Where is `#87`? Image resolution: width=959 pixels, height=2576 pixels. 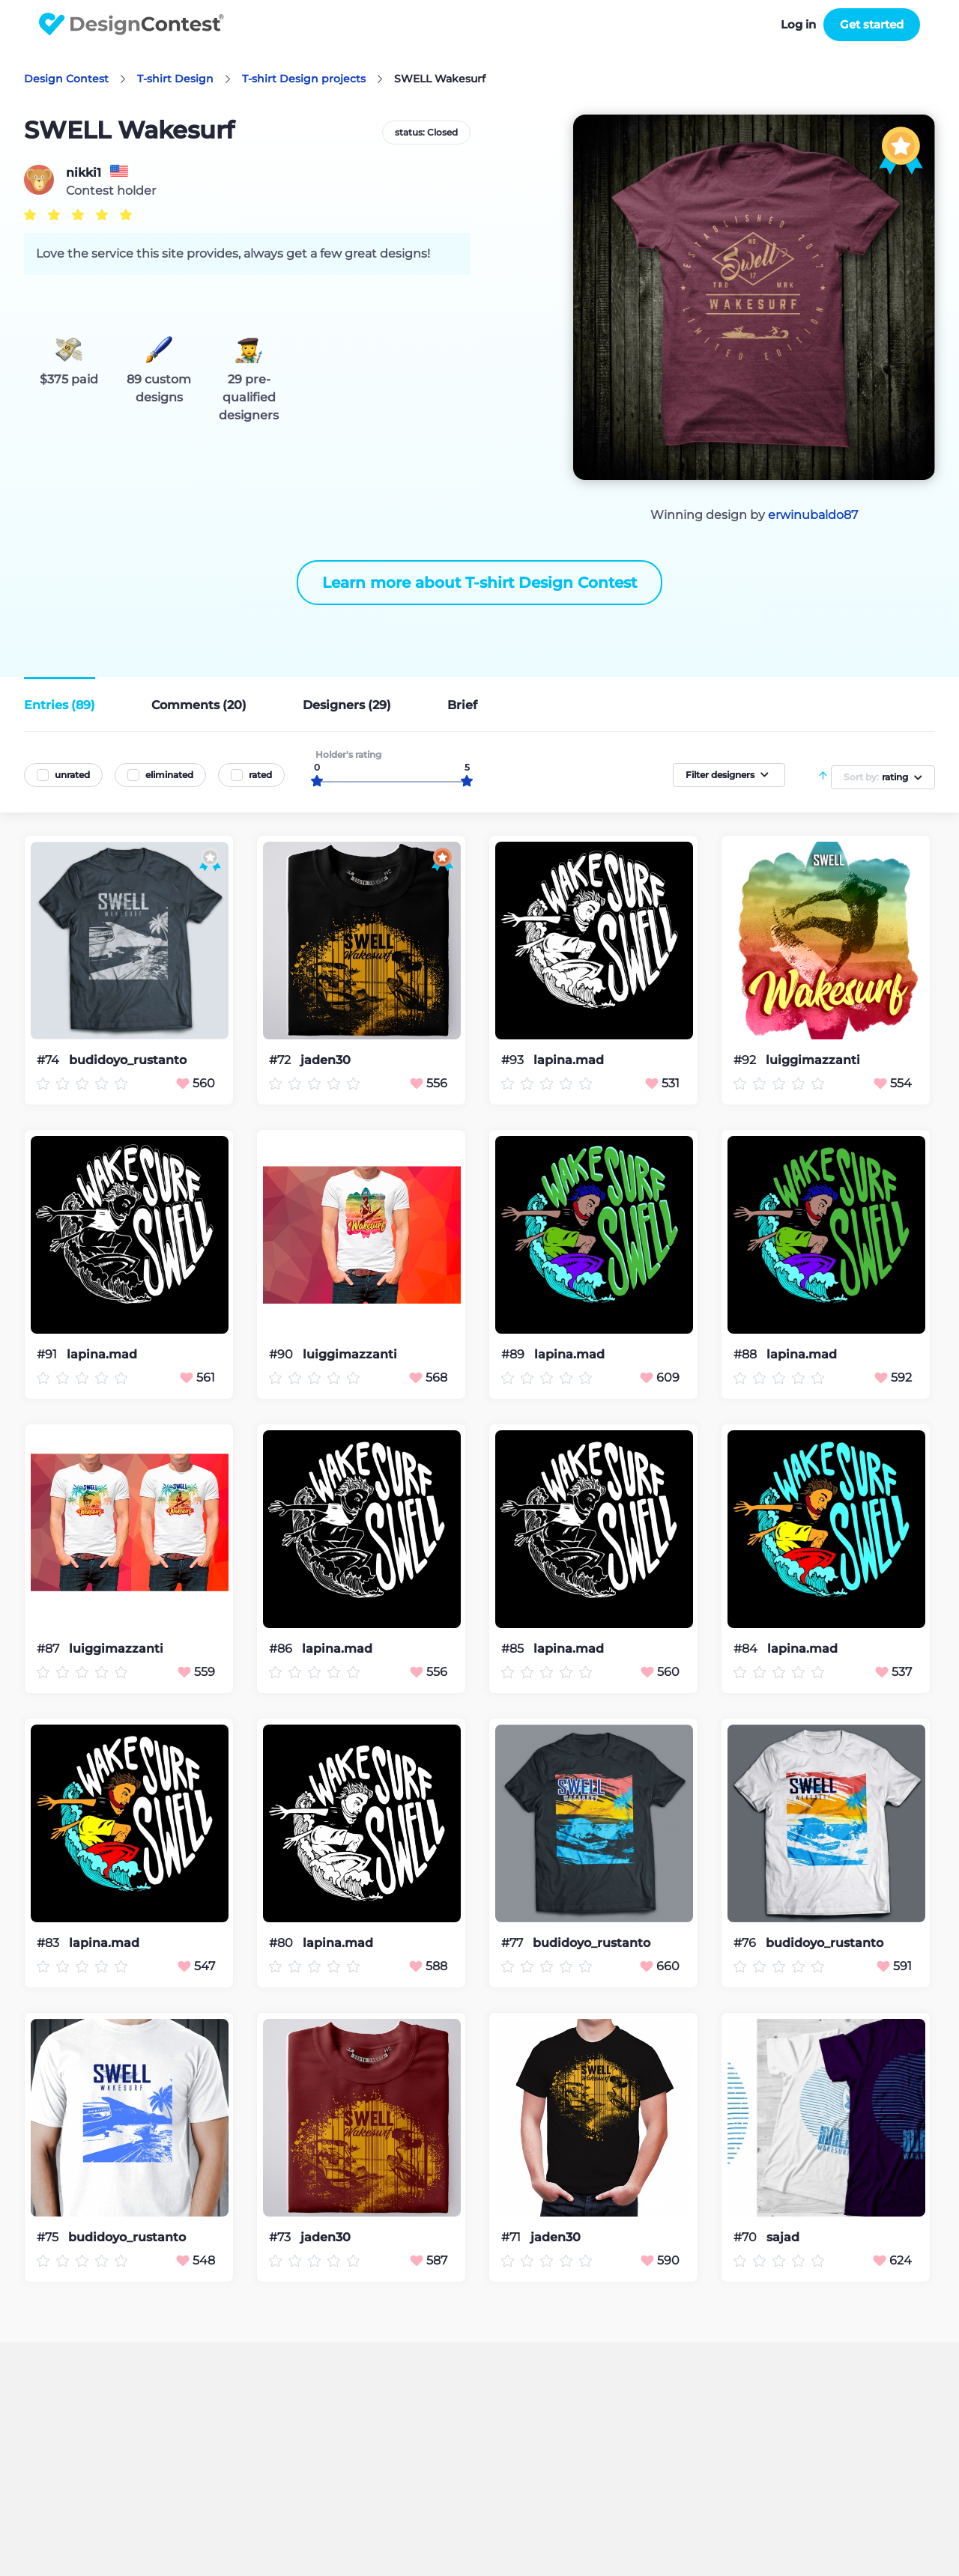 #87 is located at coordinates (49, 1648).